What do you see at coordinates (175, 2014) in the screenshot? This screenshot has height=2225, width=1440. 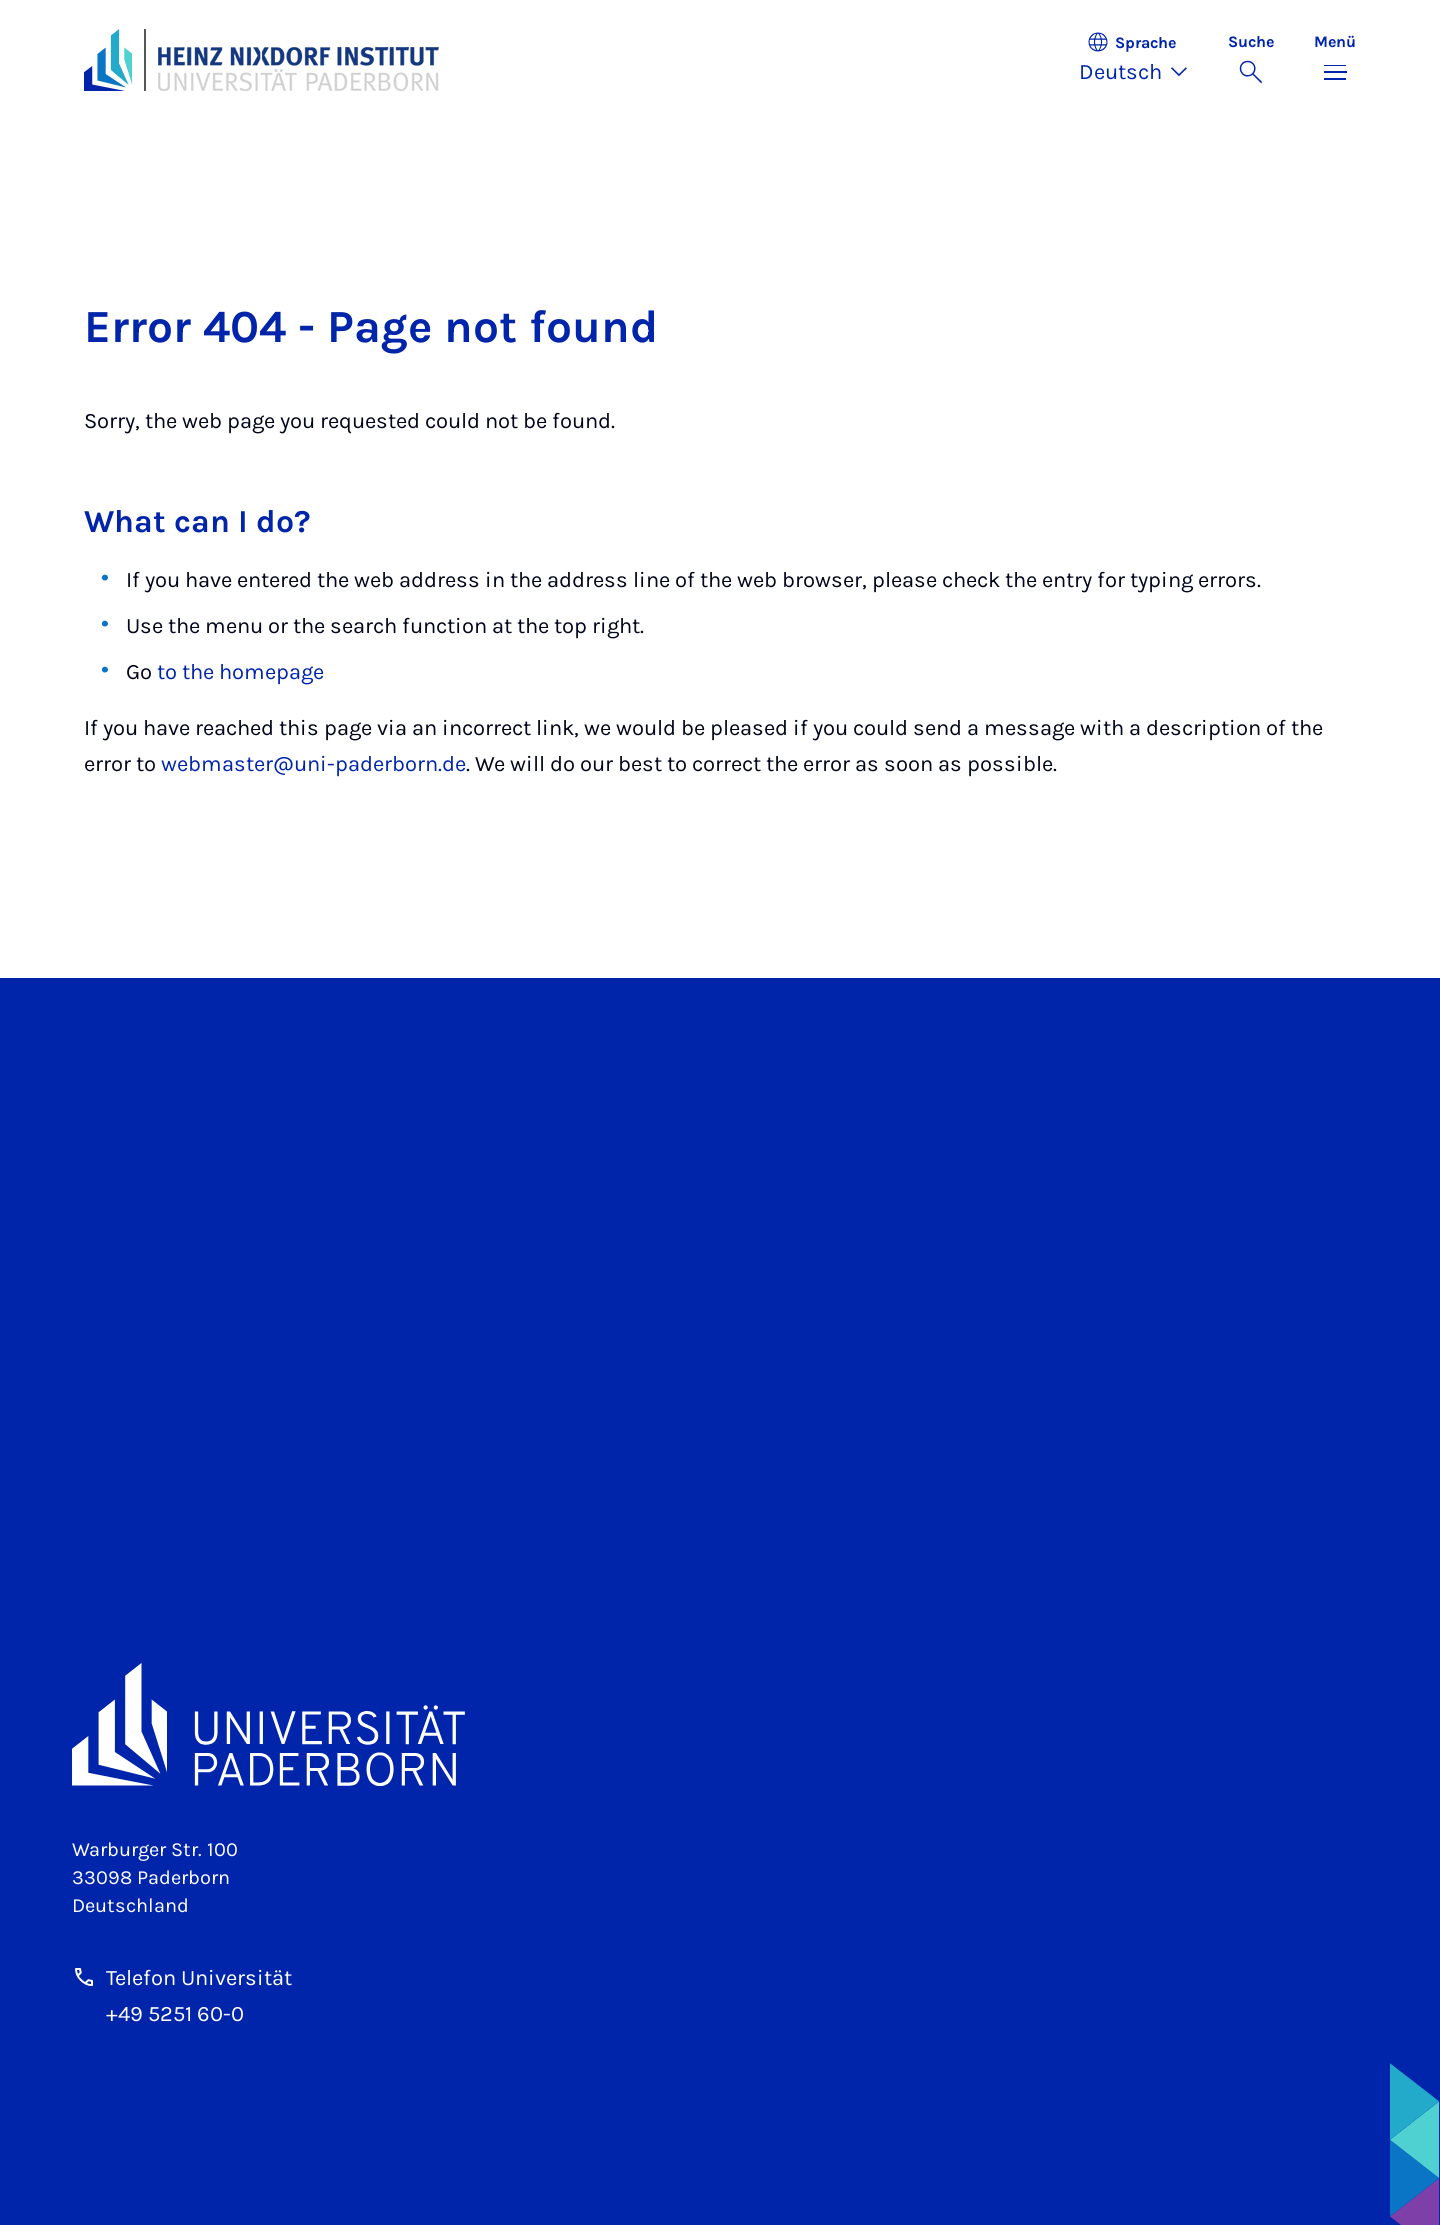 I see `+49 5251 60-0` at bounding box center [175, 2014].